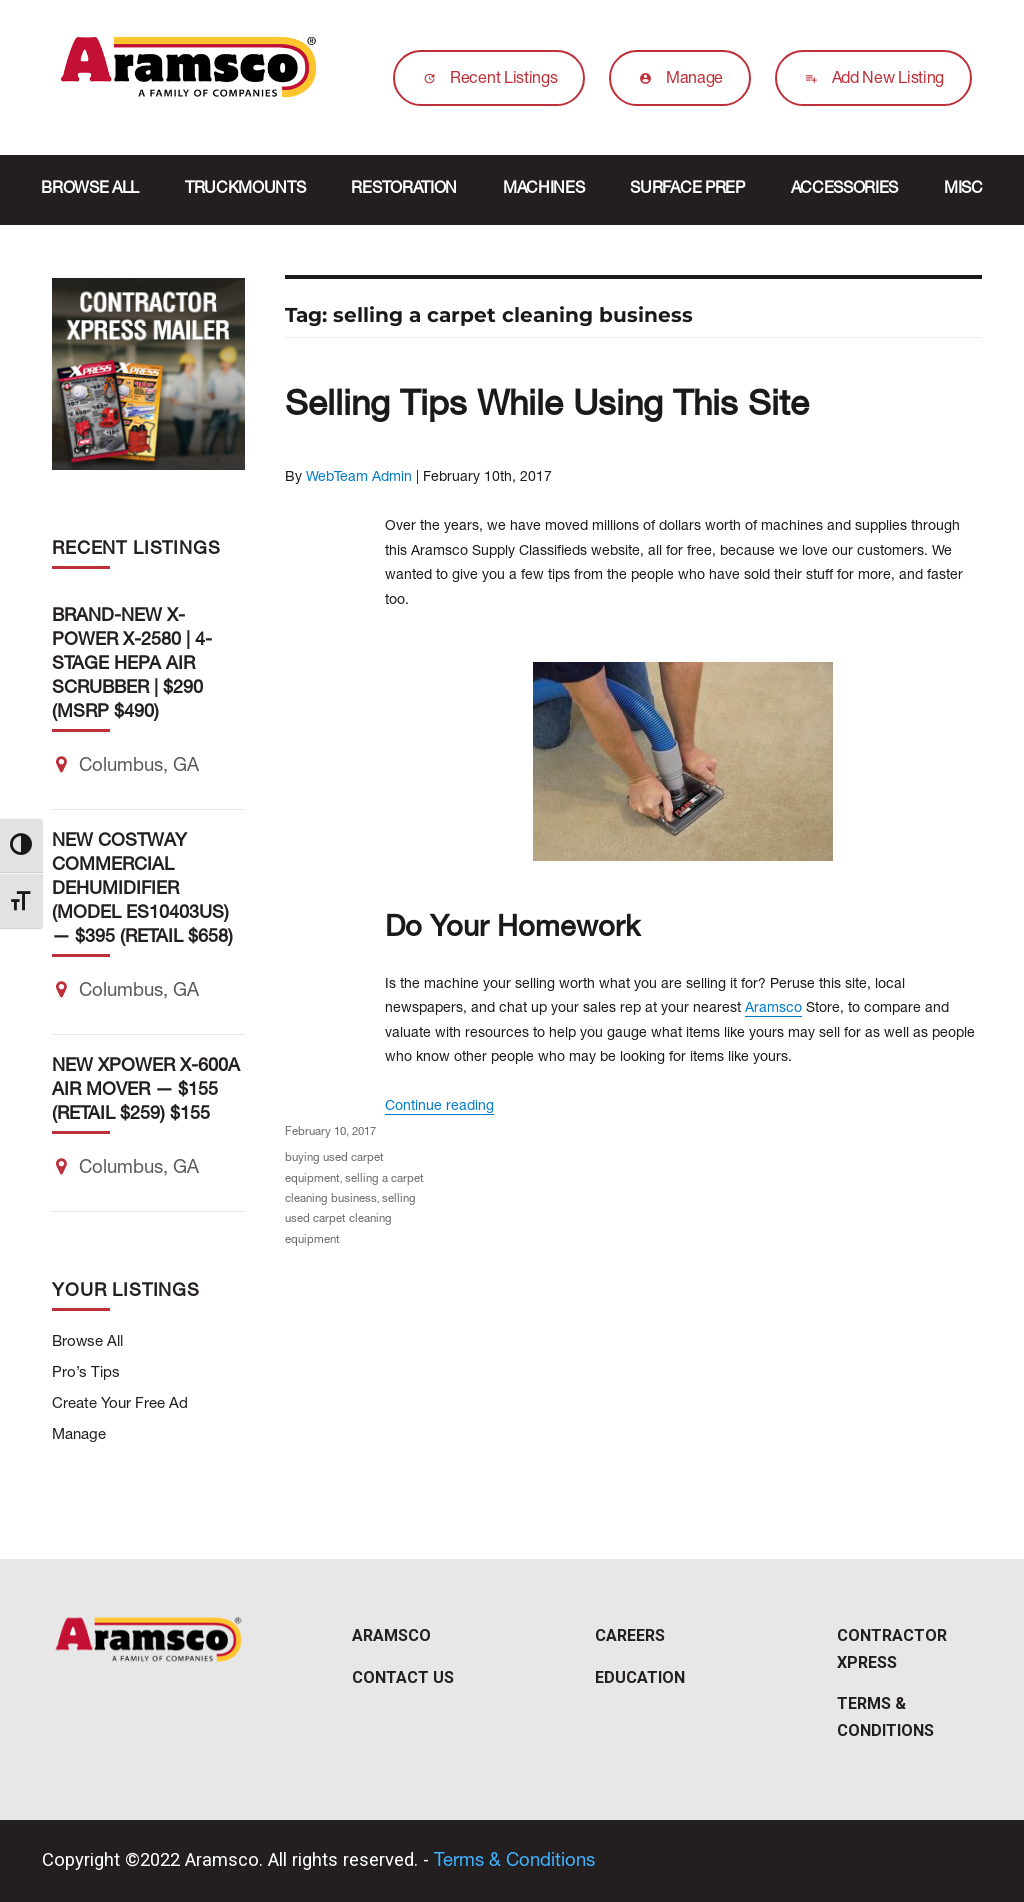  What do you see at coordinates (403, 190) in the screenshot?
I see `Restoration` at bounding box center [403, 190].